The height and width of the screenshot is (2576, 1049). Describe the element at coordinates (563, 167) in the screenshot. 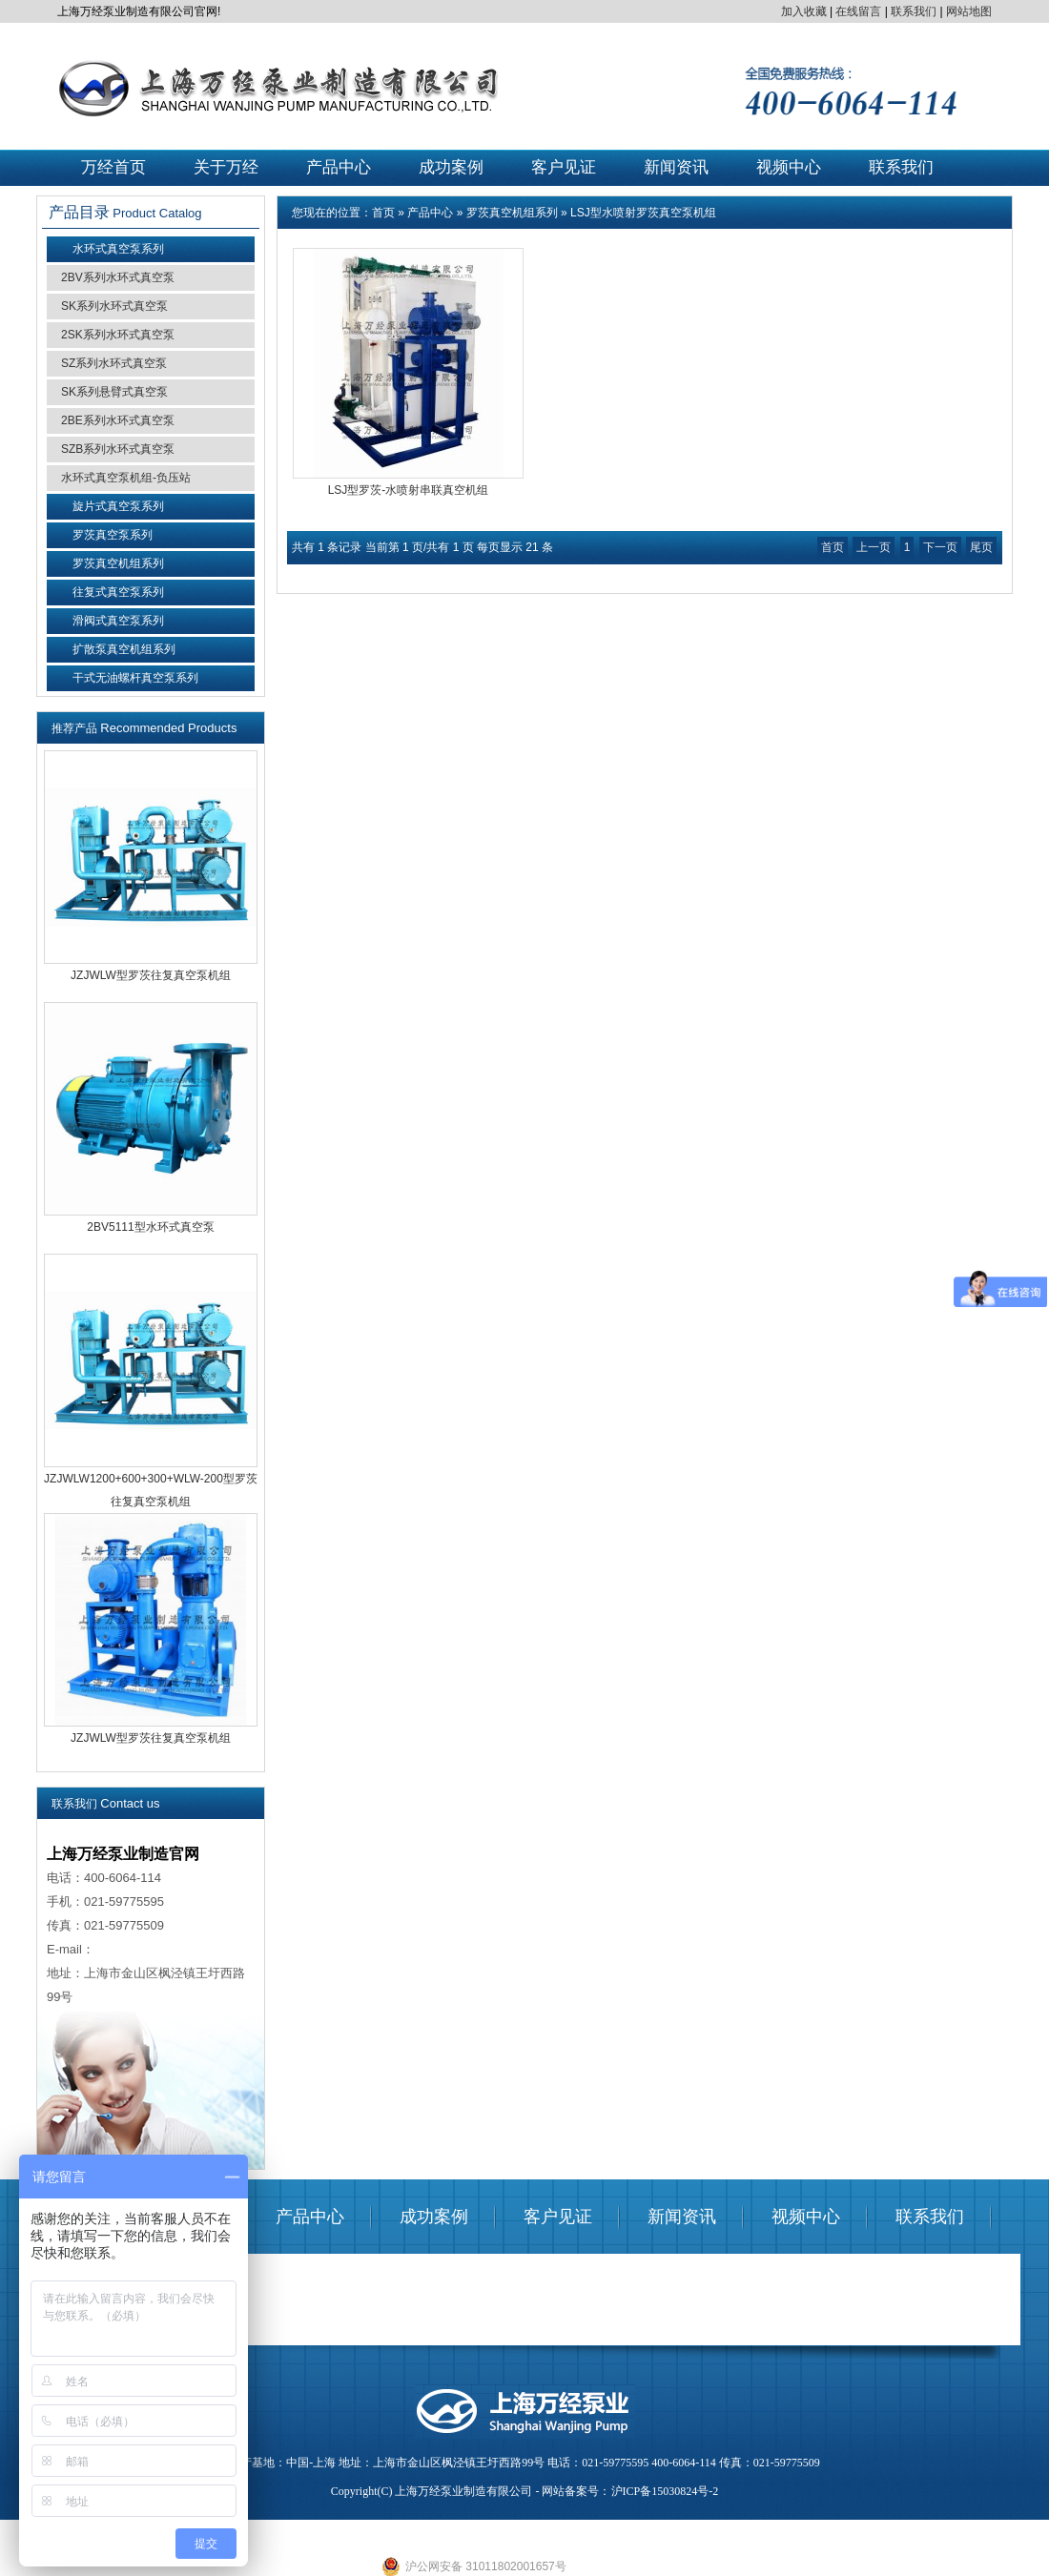

I see `客户见证` at that location.